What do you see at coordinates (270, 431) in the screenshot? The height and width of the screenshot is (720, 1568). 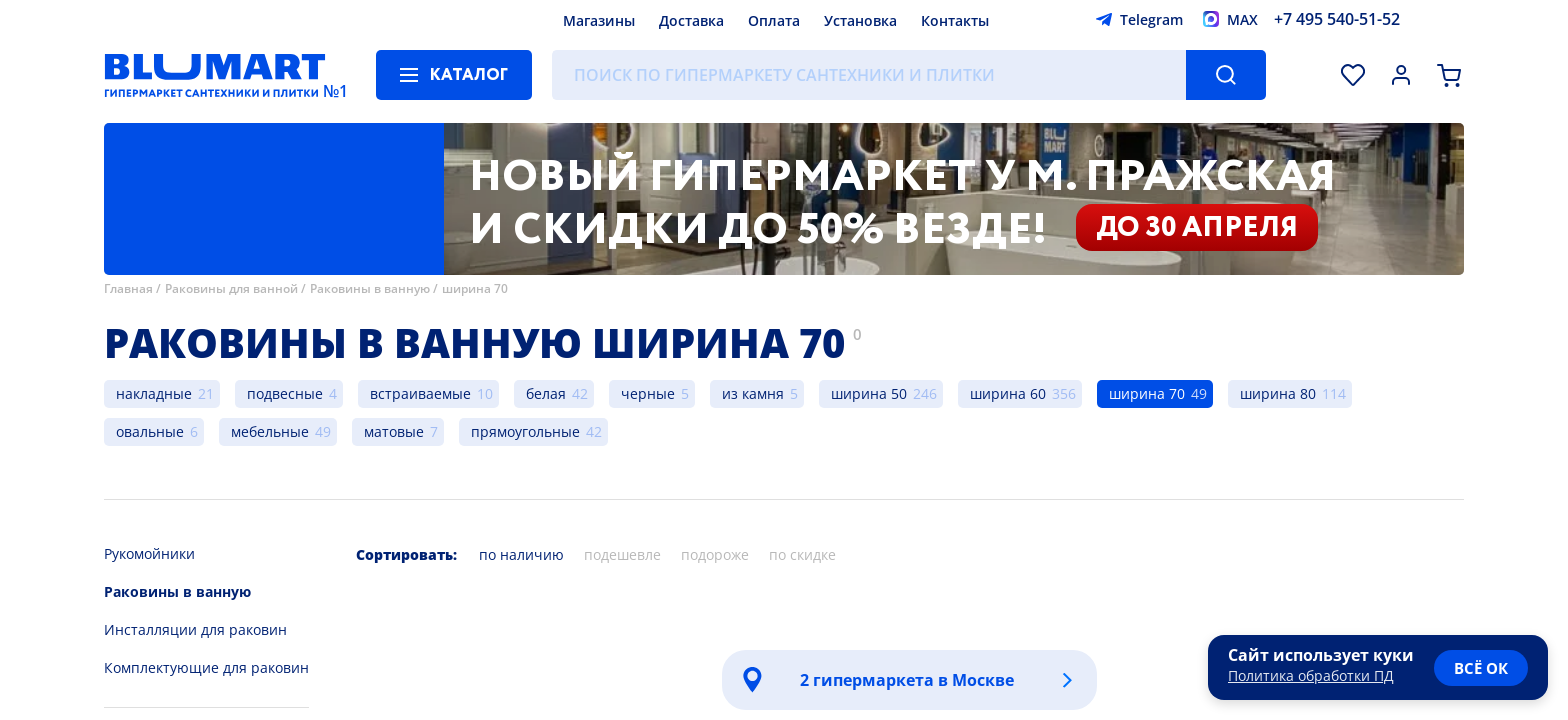 I see `мебельные` at bounding box center [270, 431].